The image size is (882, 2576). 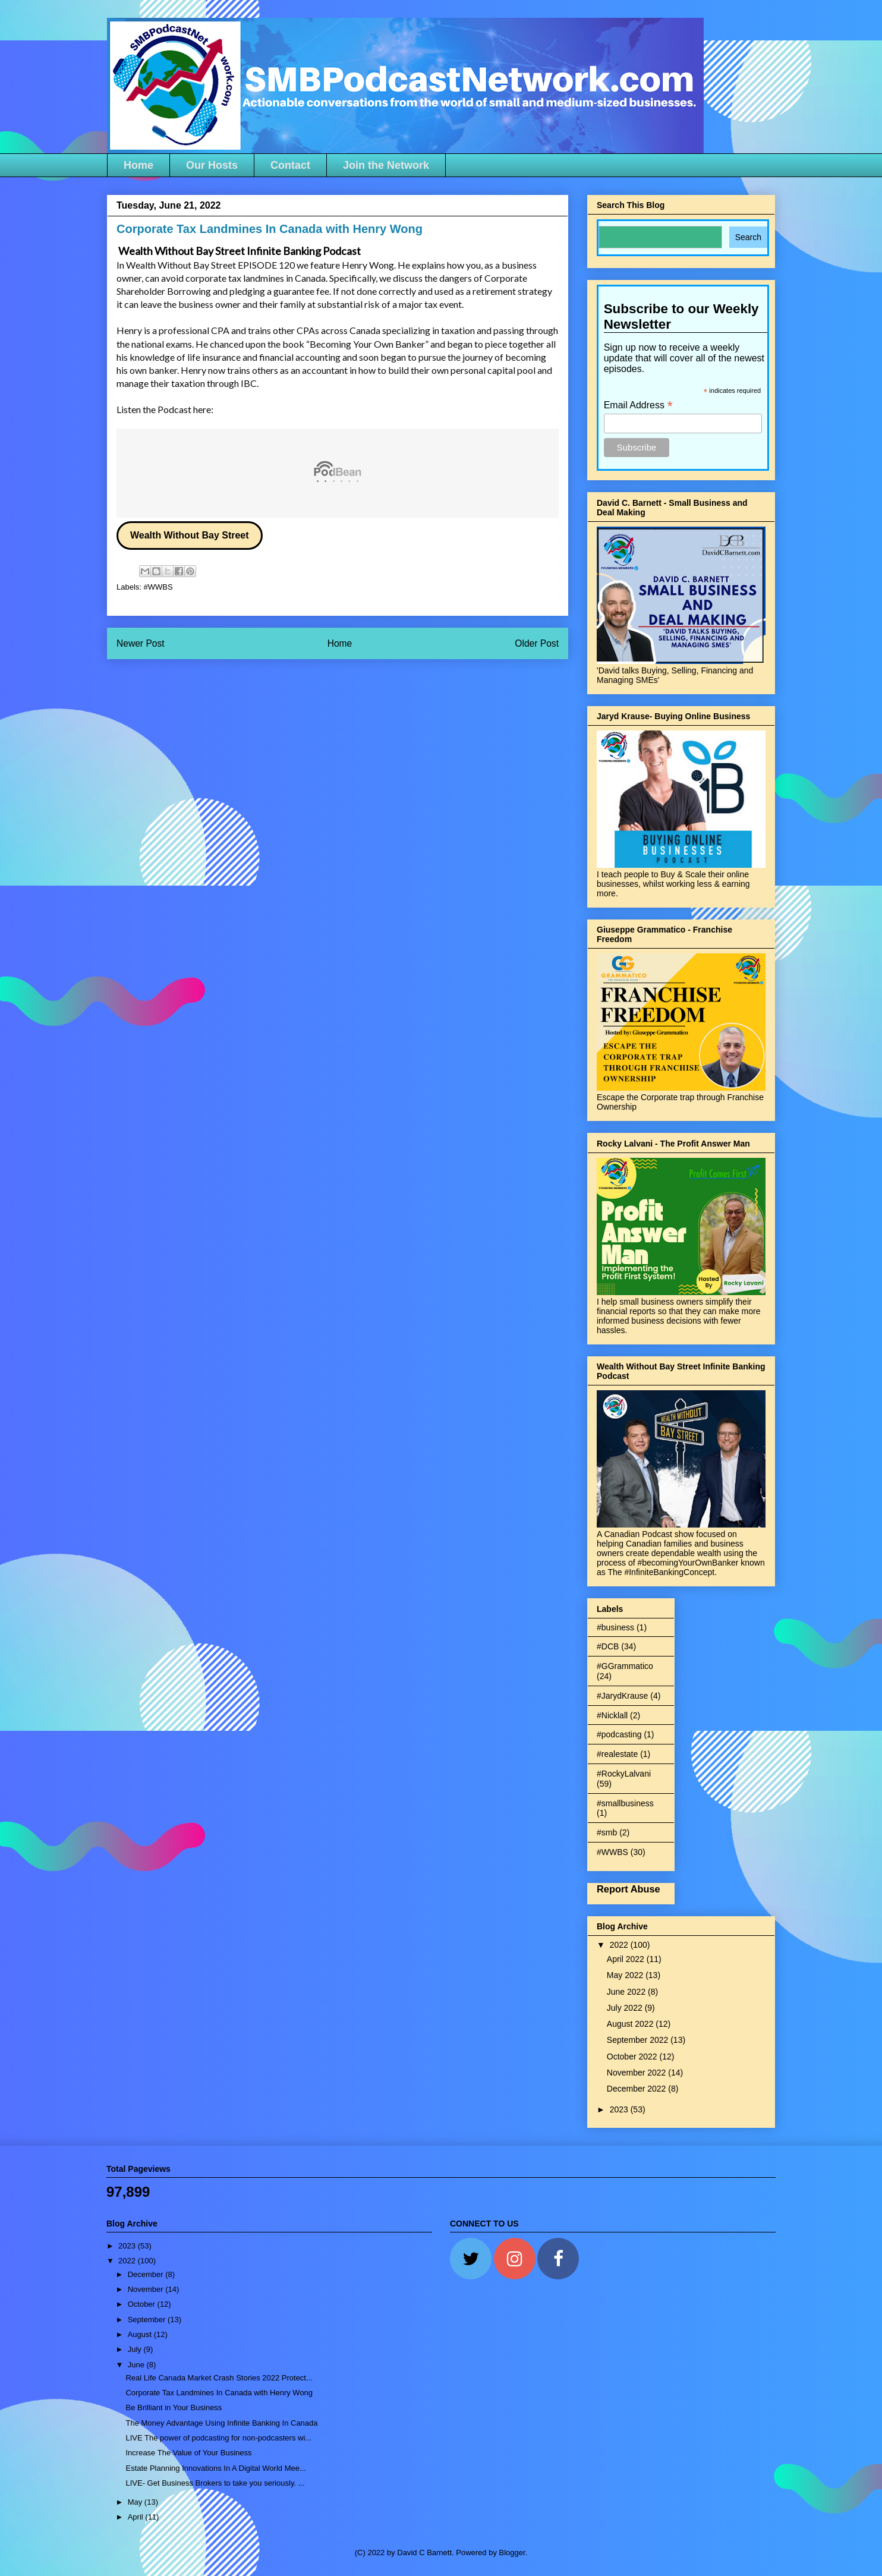 I want to click on #realestate, so click(x=617, y=1754).